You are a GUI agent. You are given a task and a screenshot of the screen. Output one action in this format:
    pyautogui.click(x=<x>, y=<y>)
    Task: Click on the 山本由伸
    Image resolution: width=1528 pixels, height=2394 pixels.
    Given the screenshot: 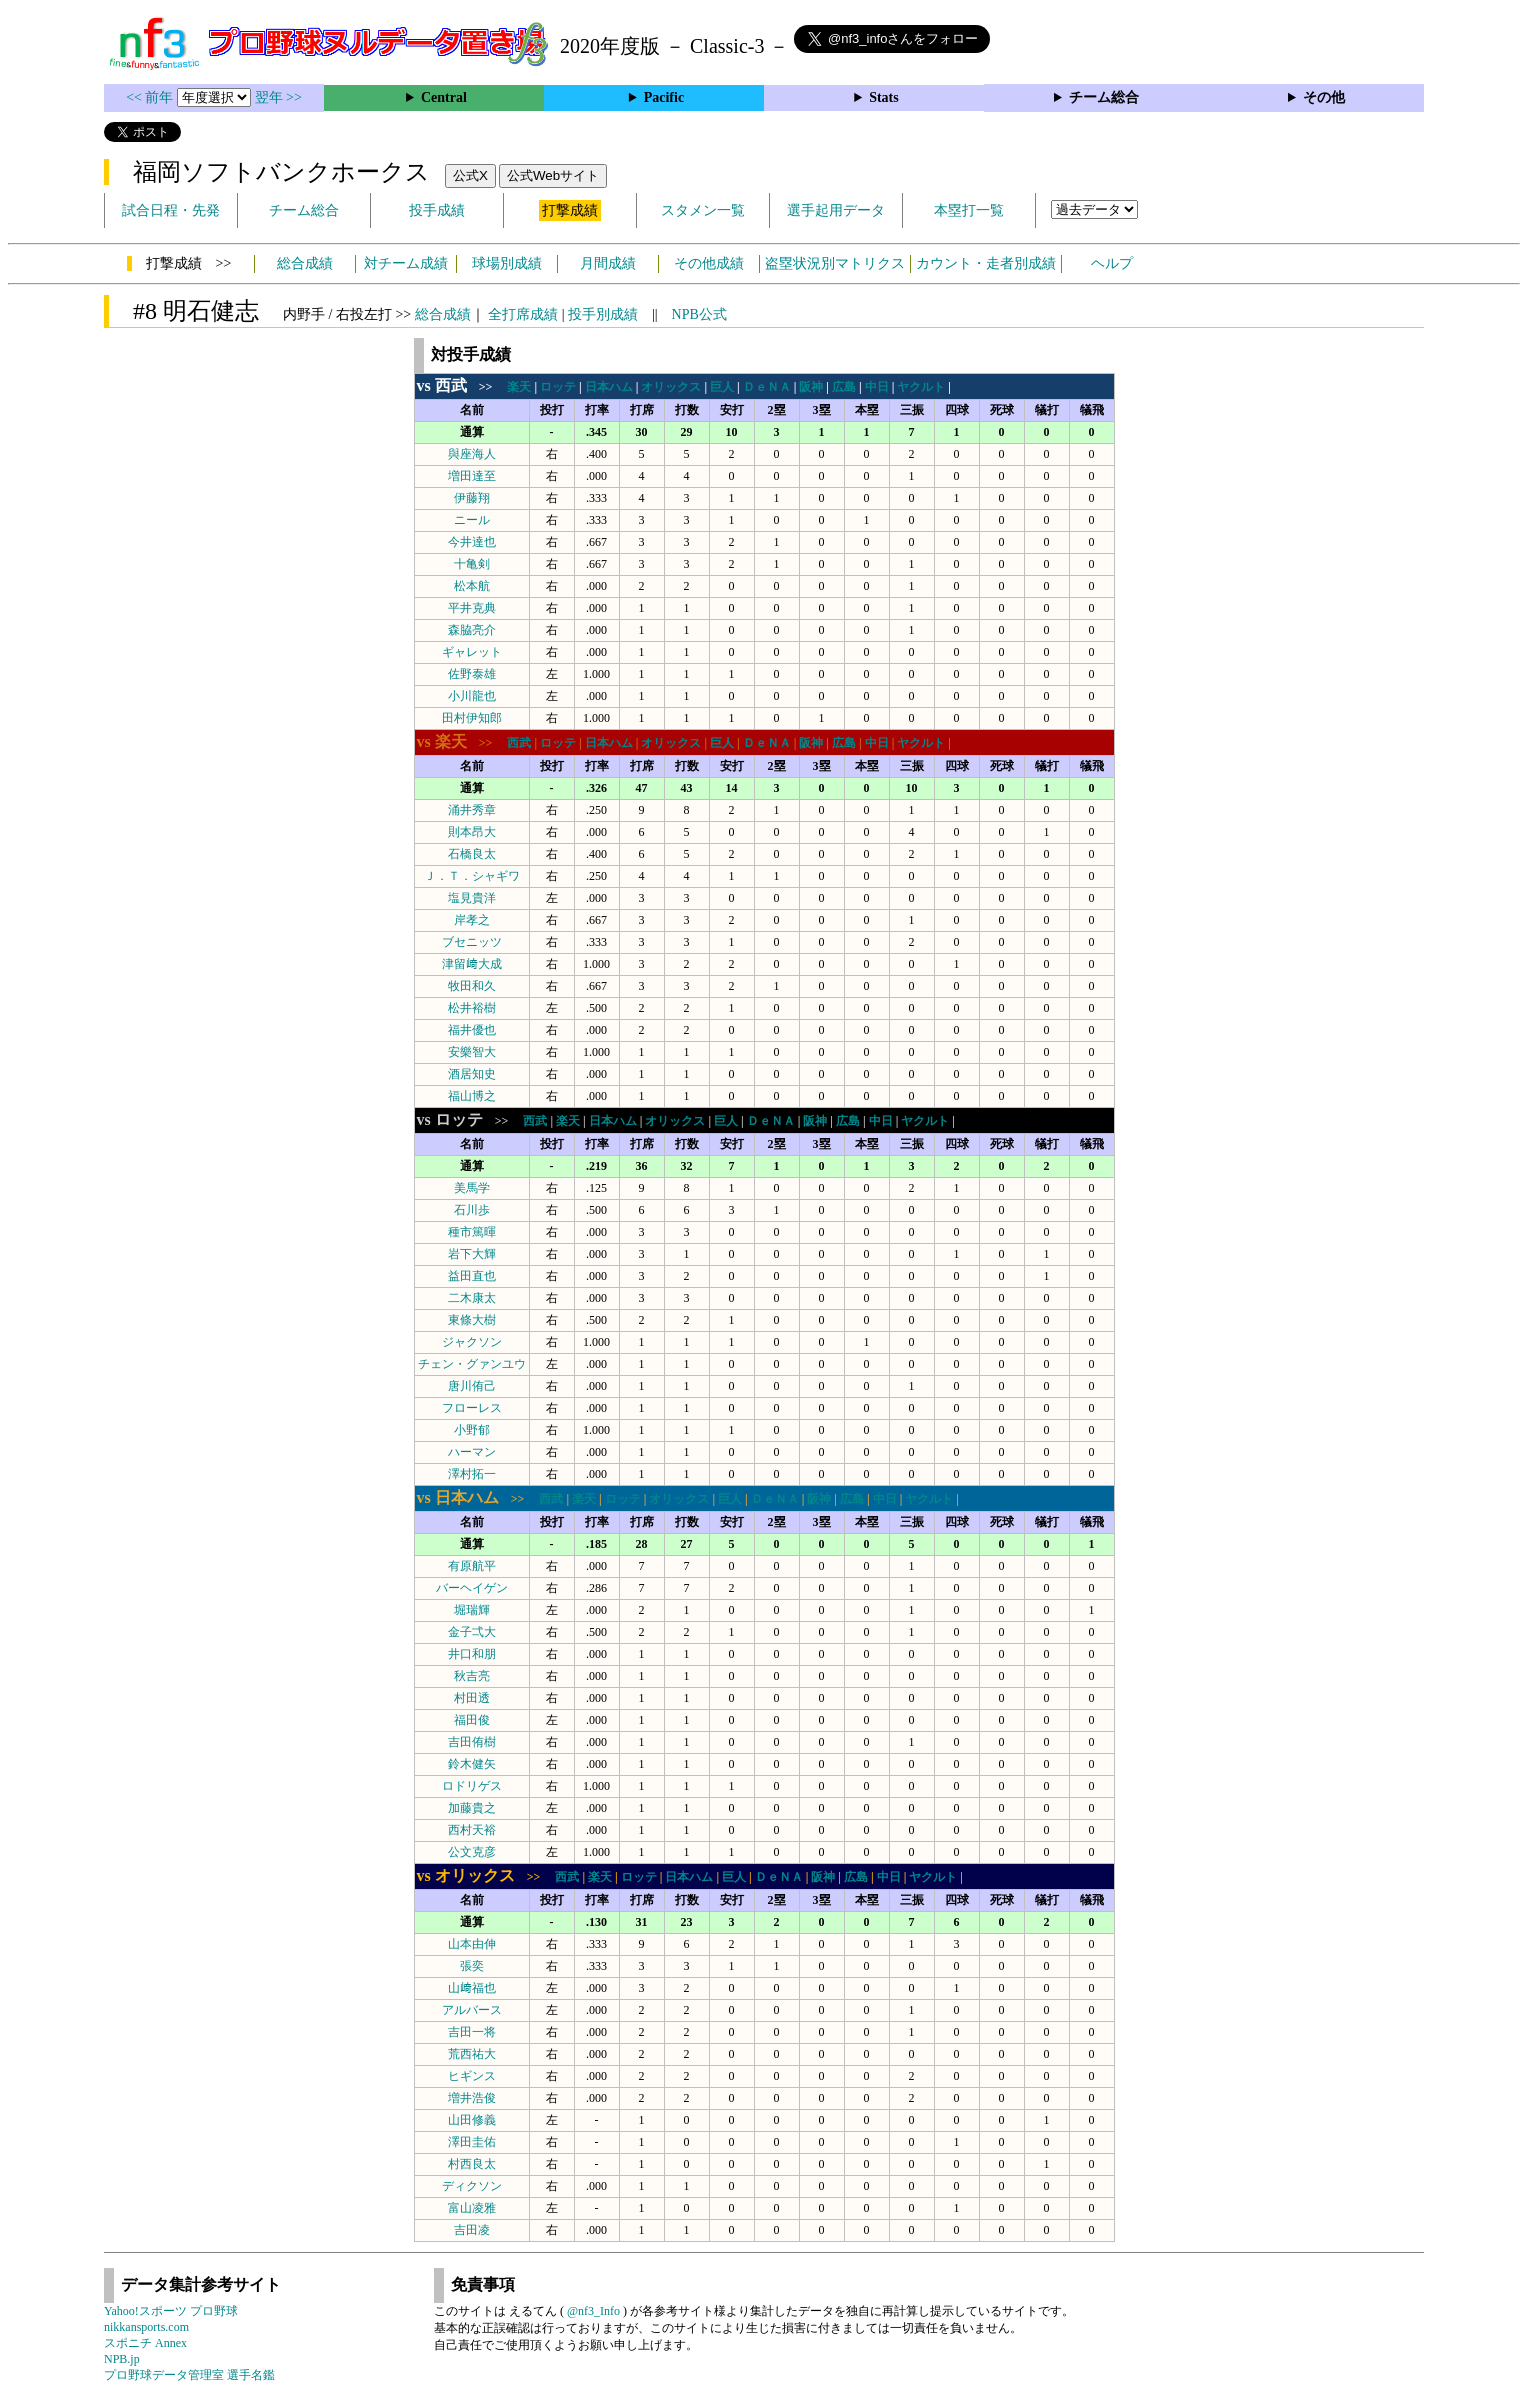 What is the action you would take?
    pyautogui.click(x=472, y=1944)
    